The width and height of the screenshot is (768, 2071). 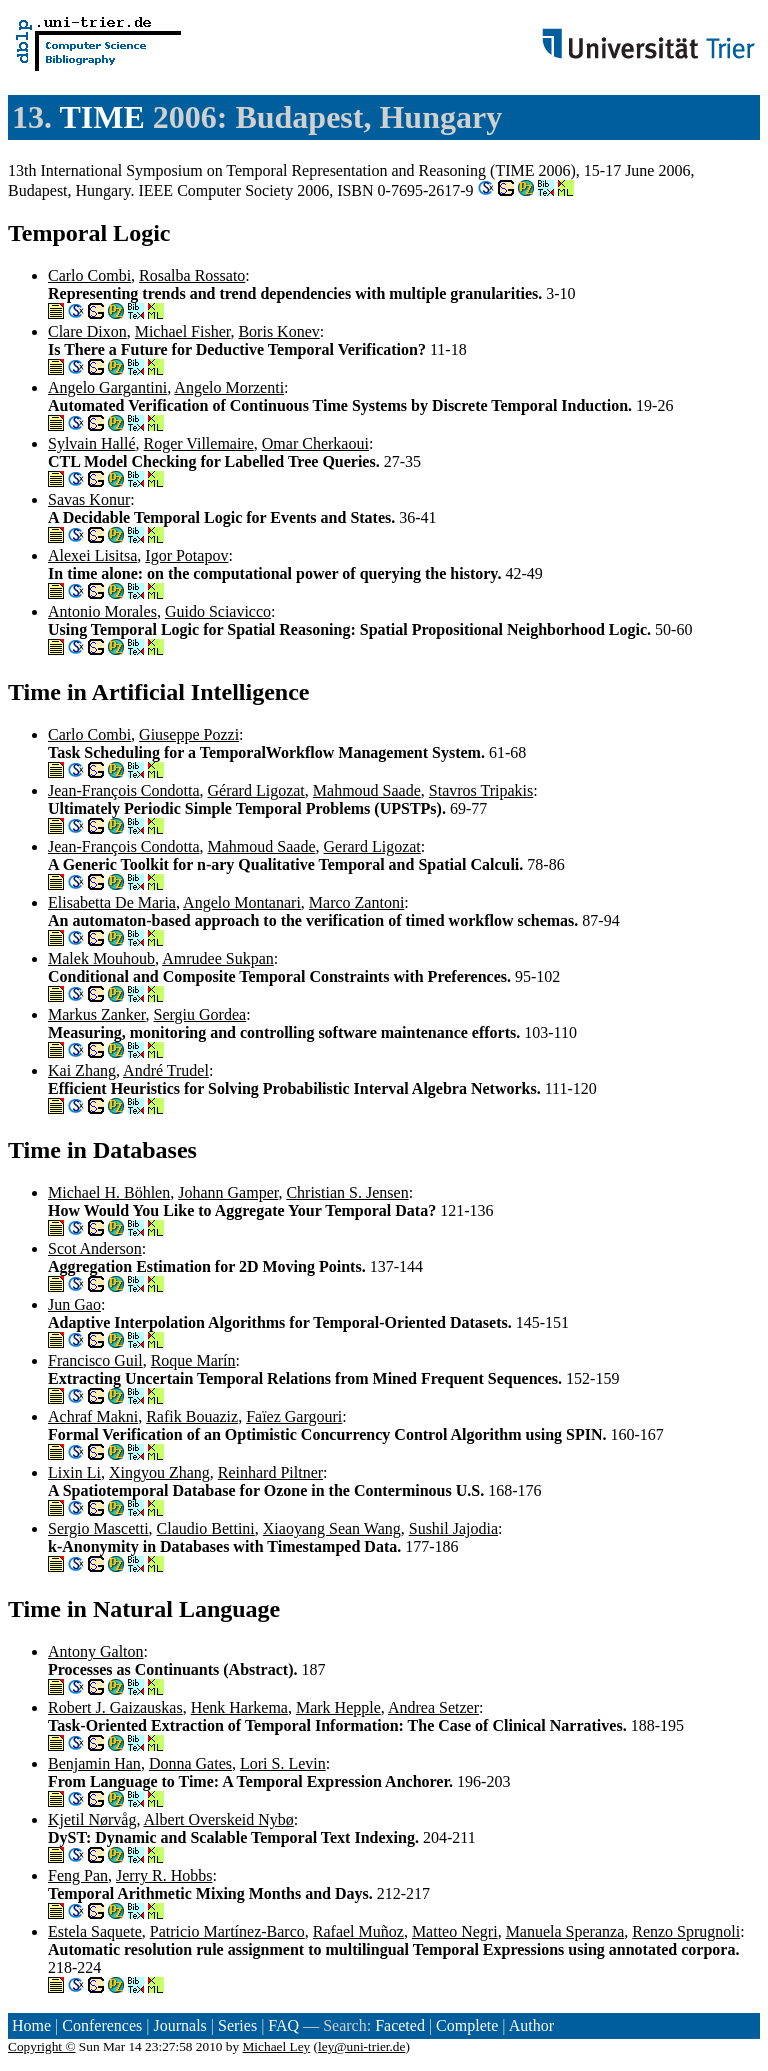 I want to click on ley@uni-trier.de, so click(x=361, y=2046).